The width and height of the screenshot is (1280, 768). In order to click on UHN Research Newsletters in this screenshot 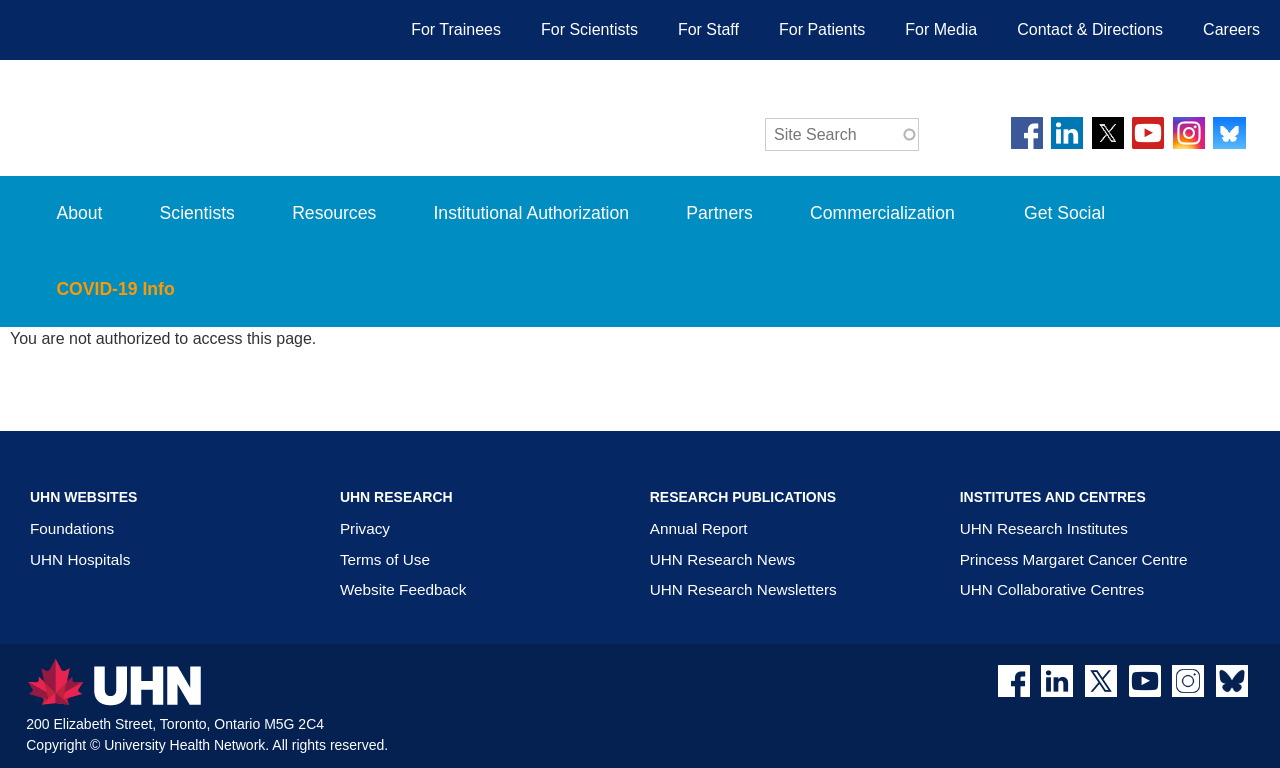, I will do `click(743, 589)`.